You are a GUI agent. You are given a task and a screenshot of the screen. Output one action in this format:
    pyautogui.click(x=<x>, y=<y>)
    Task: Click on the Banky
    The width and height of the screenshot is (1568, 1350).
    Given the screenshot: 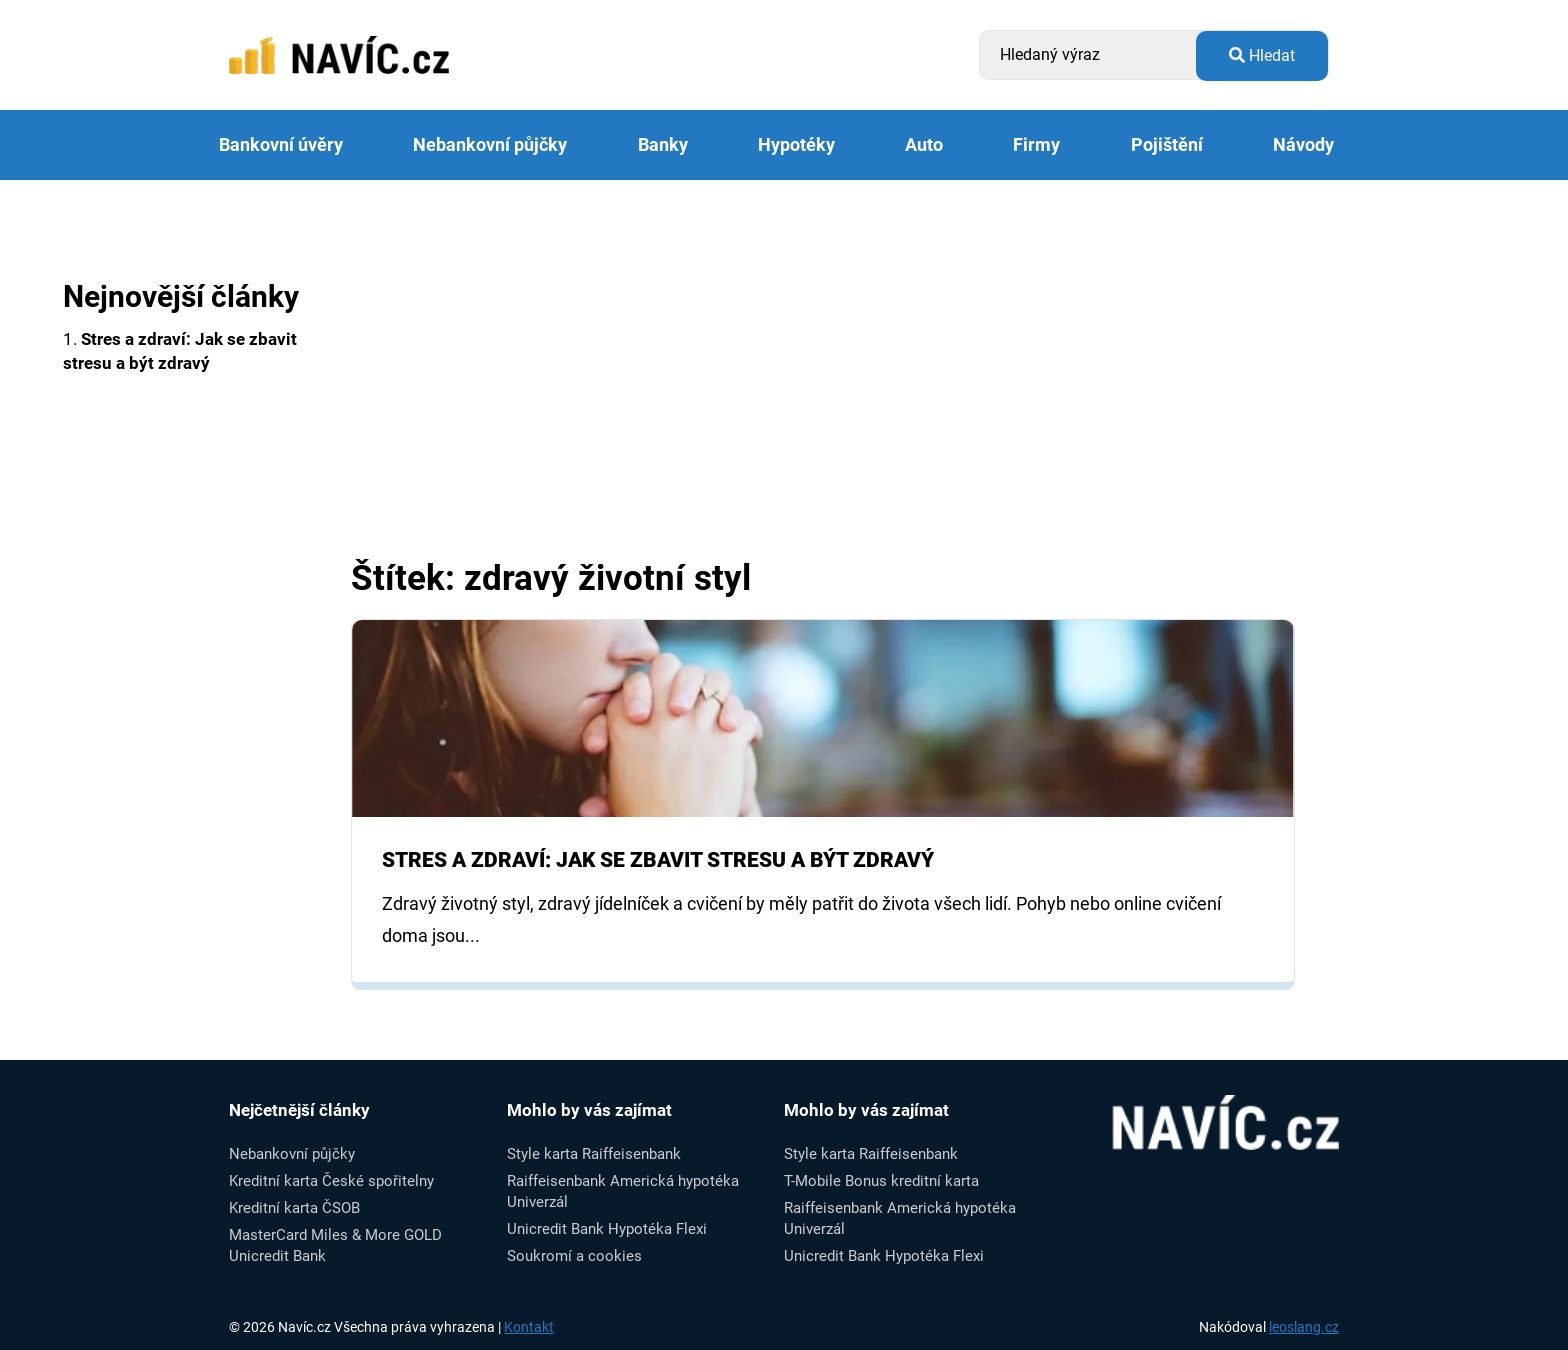 What is the action you would take?
    pyautogui.click(x=663, y=144)
    